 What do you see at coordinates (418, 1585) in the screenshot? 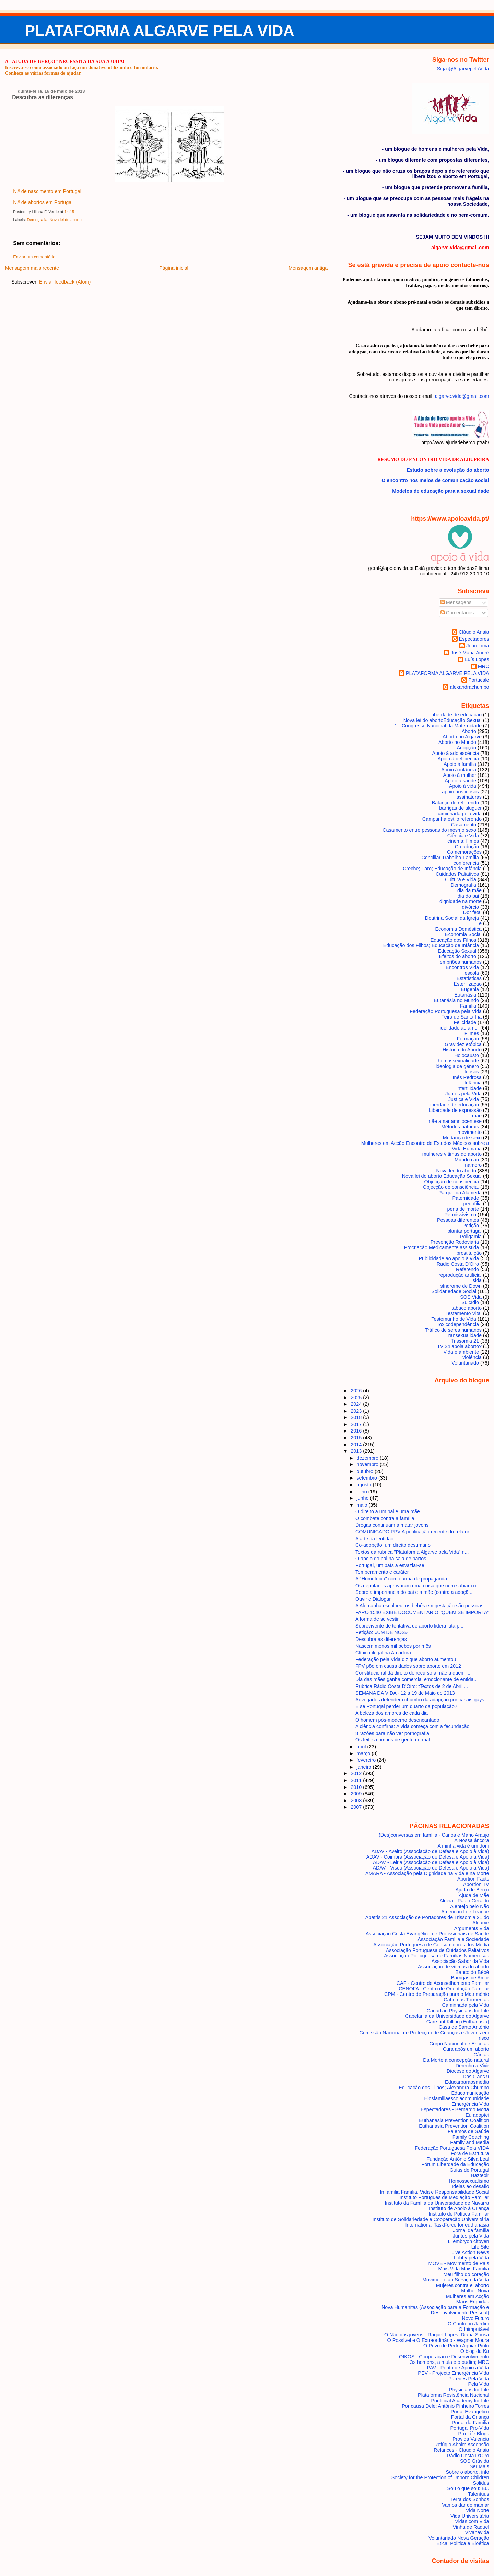
I see `Os deputados aprovaram uma coisa que nem sabiam o ...` at bounding box center [418, 1585].